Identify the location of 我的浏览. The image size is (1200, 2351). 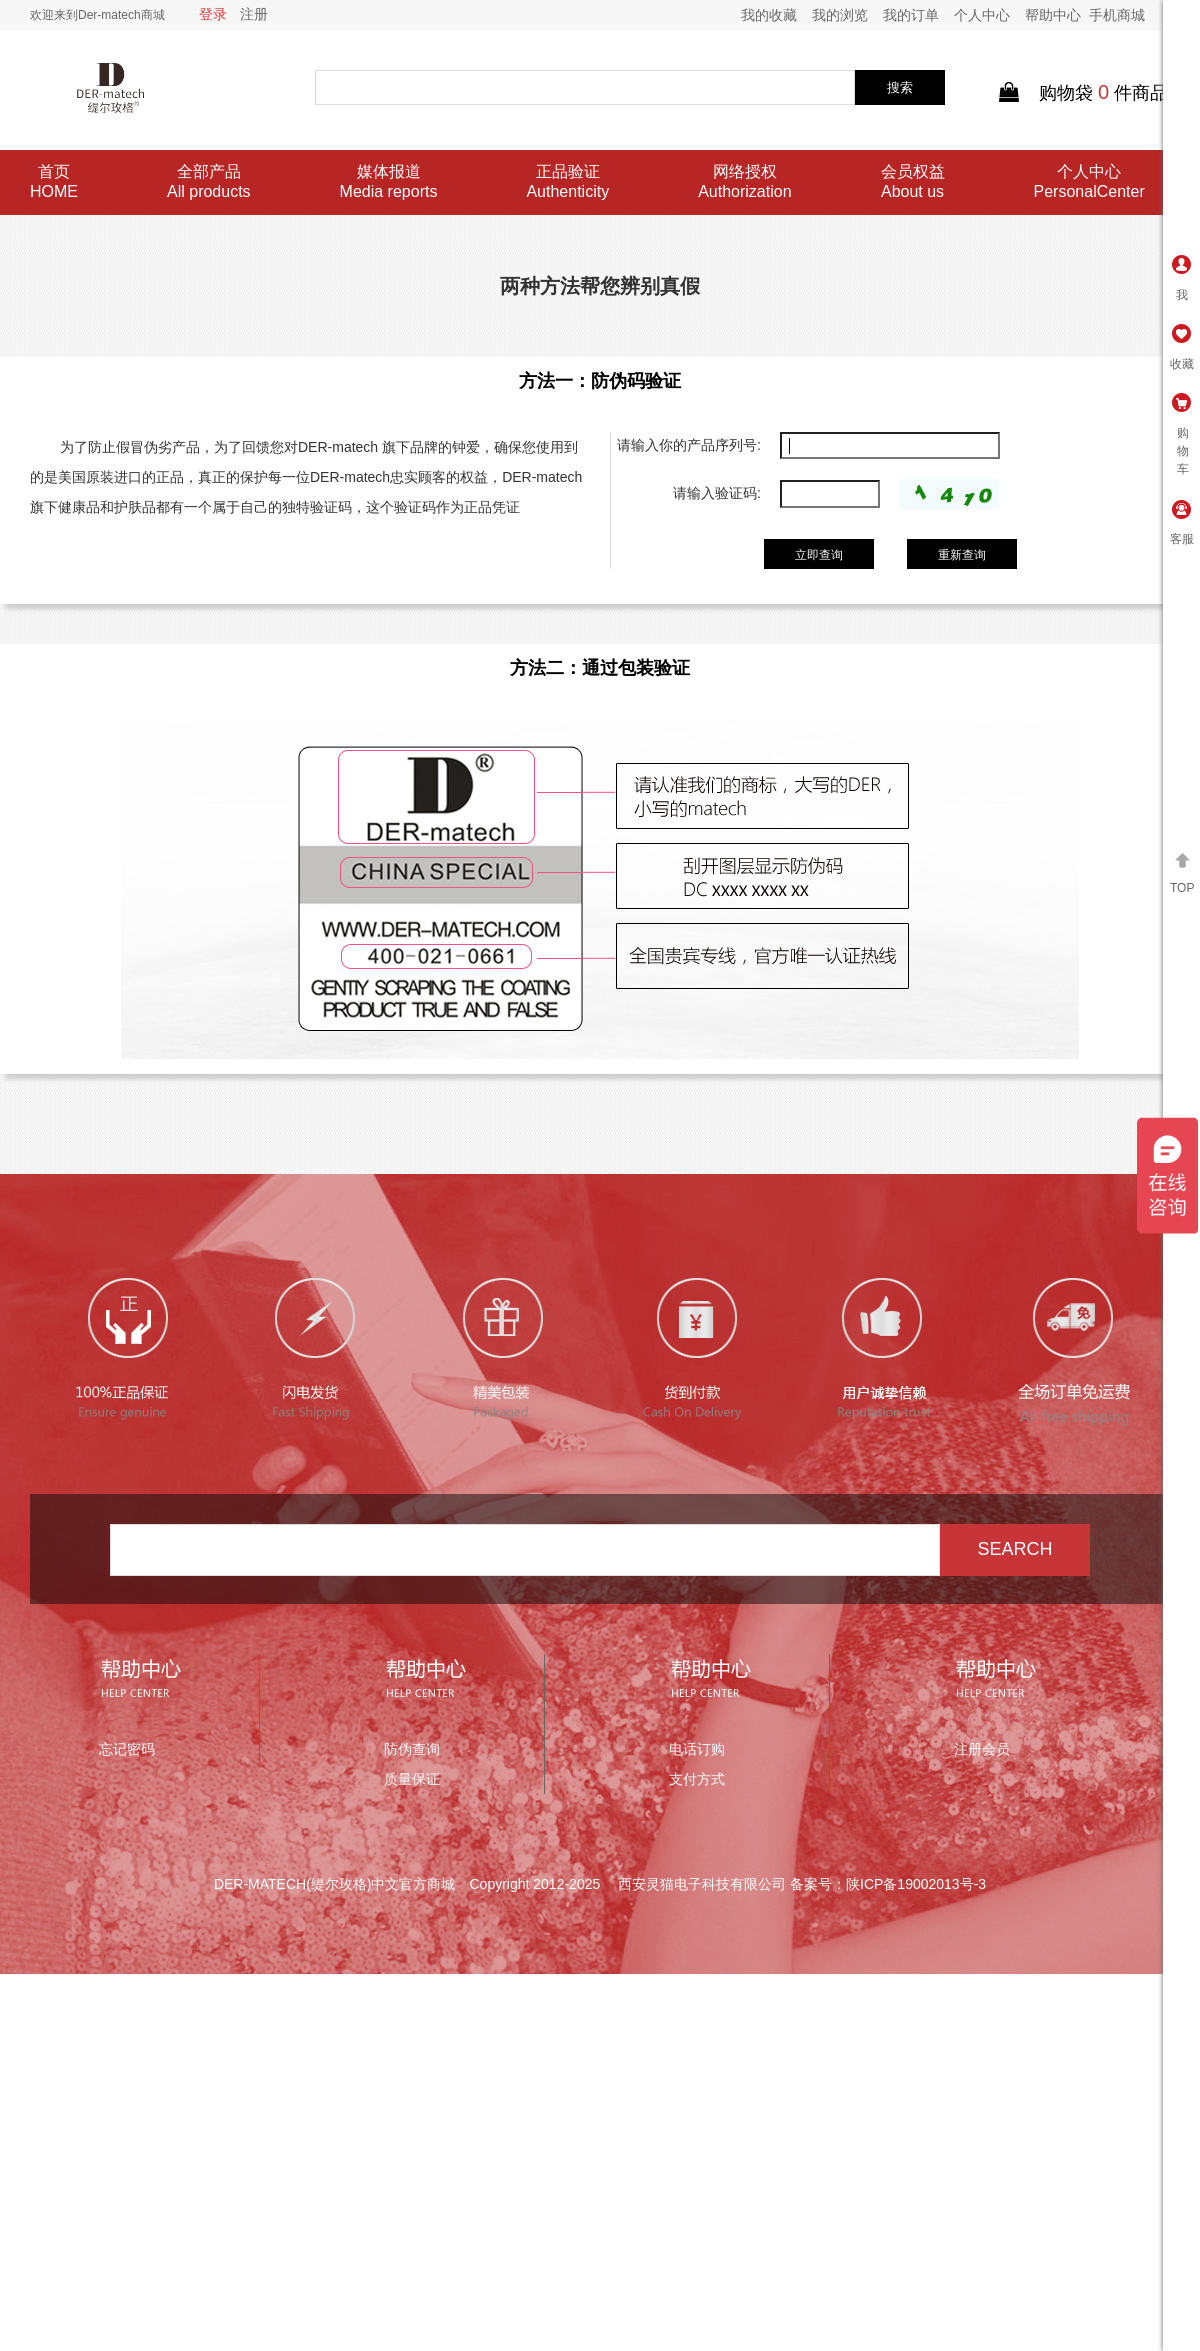
(840, 15).